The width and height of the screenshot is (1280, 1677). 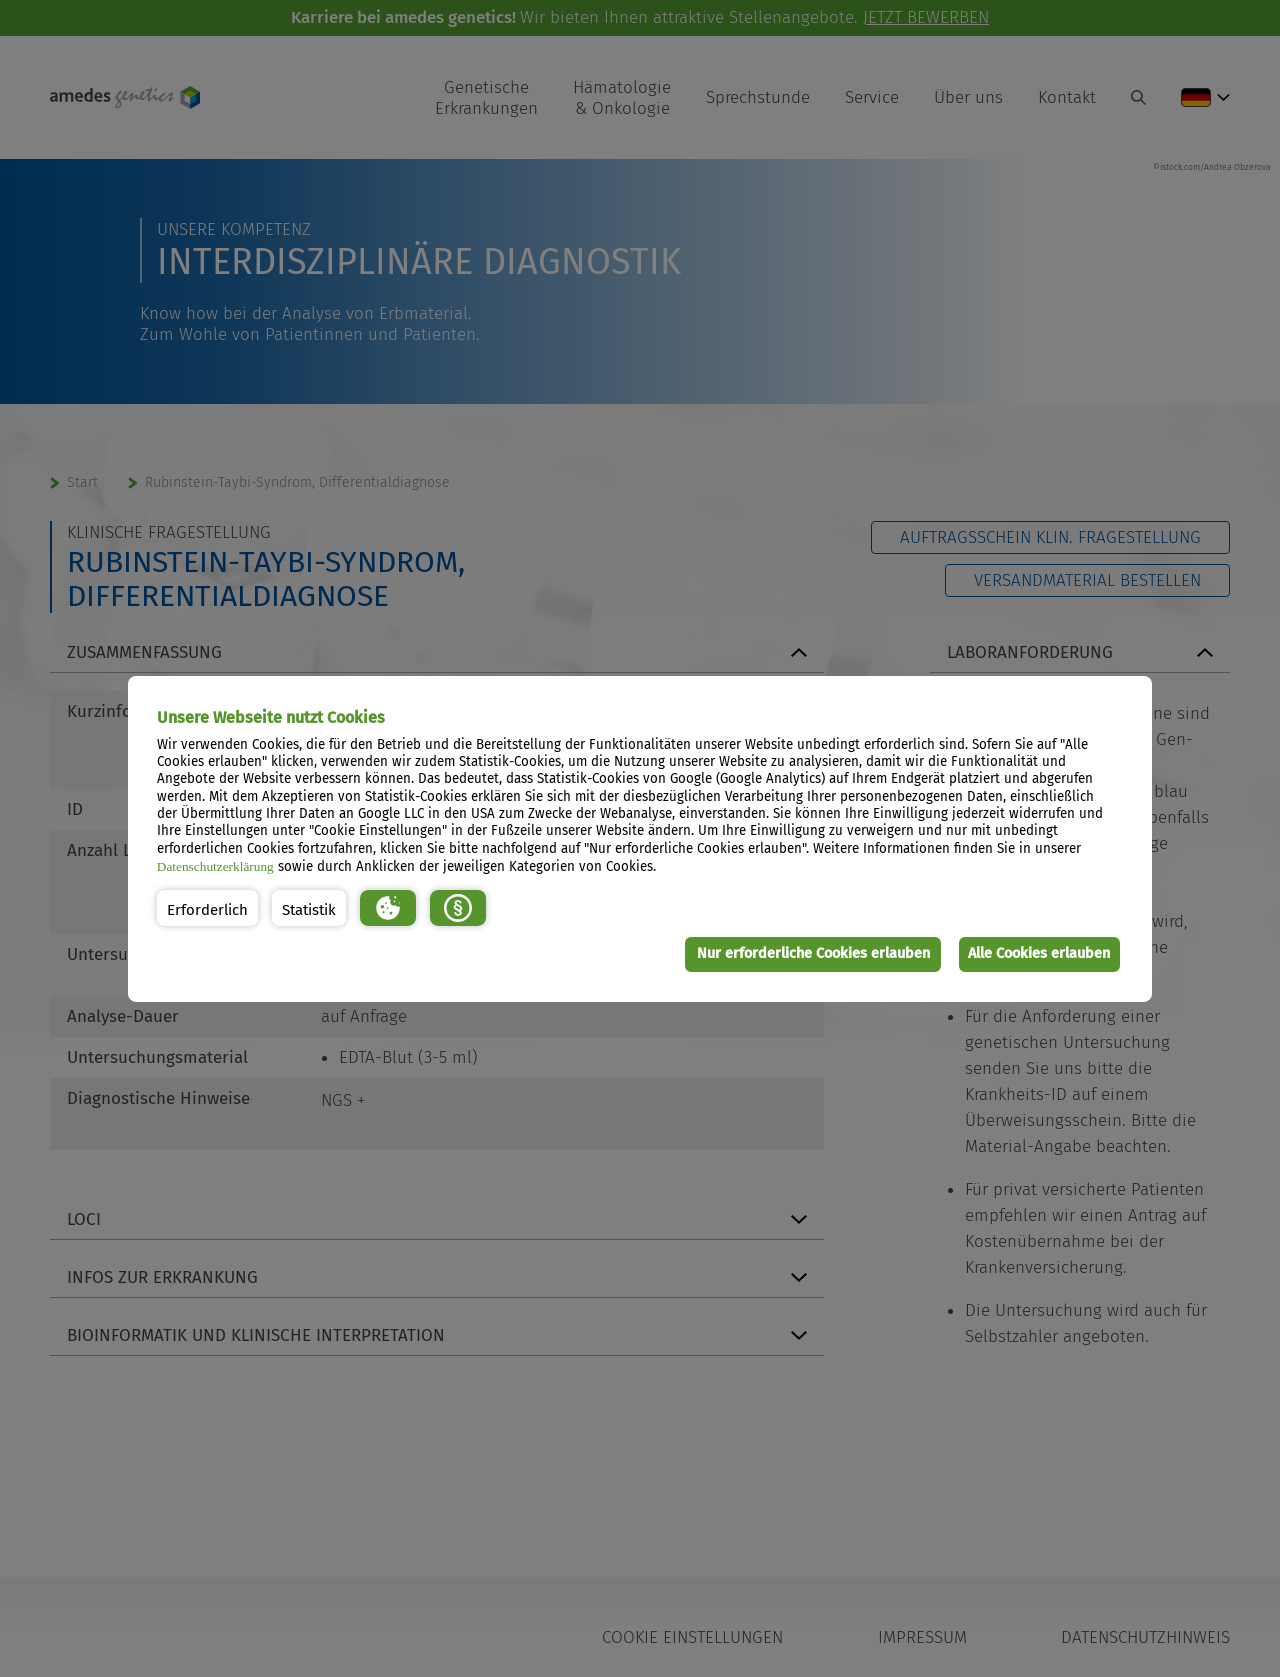 I want to click on Datenschutzerklärung, so click(x=215, y=866).